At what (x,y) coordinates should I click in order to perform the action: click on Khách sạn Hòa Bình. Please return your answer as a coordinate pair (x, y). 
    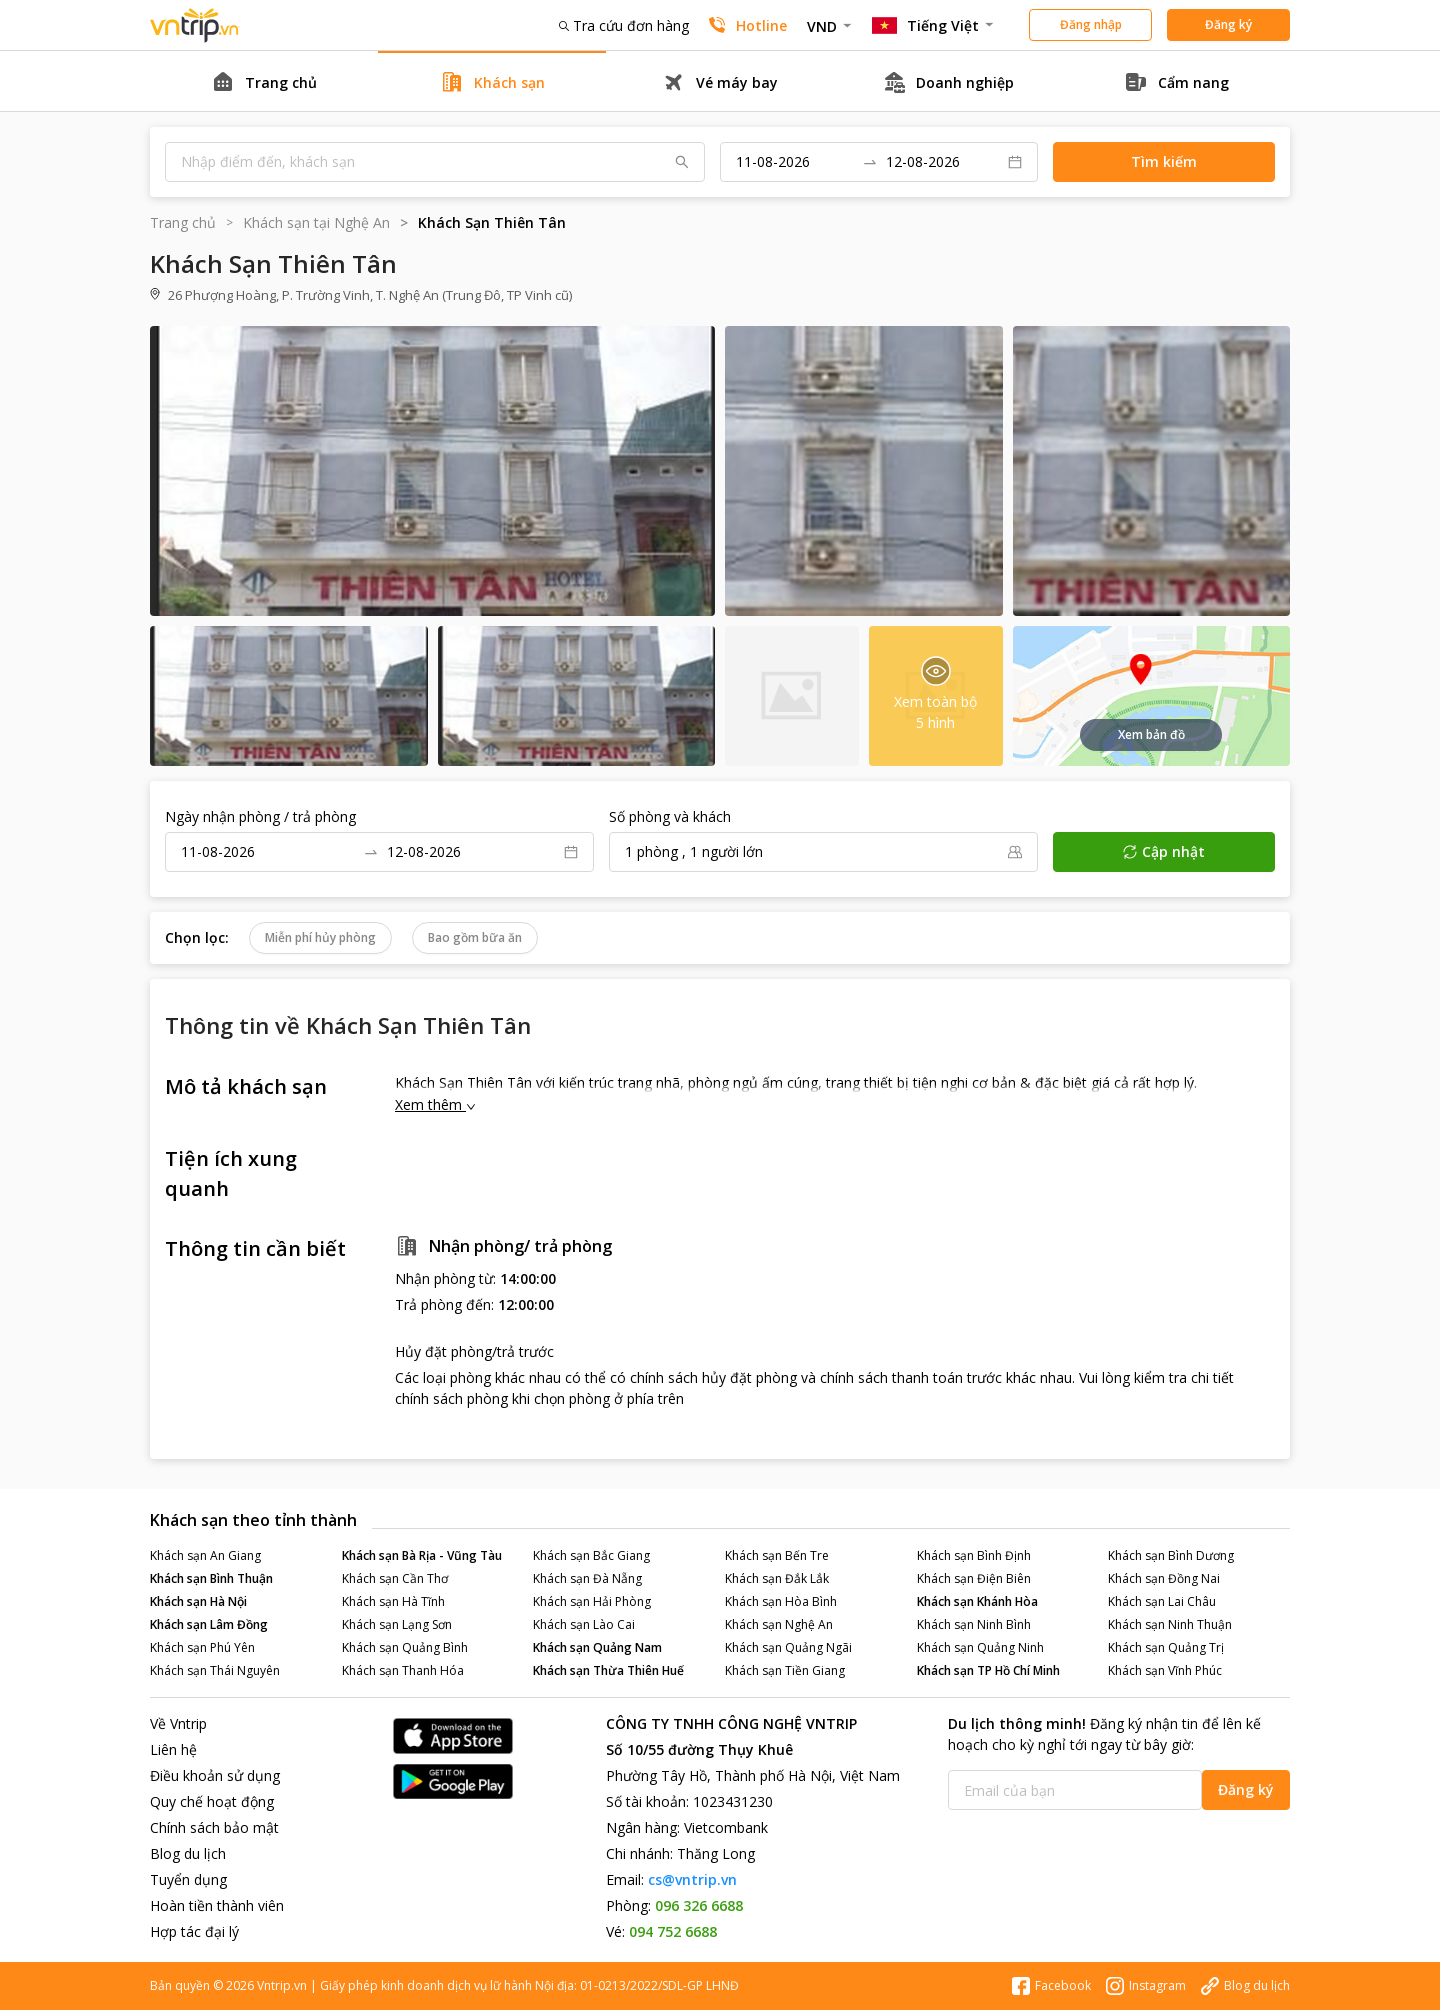
    Looking at the image, I should click on (781, 1601).